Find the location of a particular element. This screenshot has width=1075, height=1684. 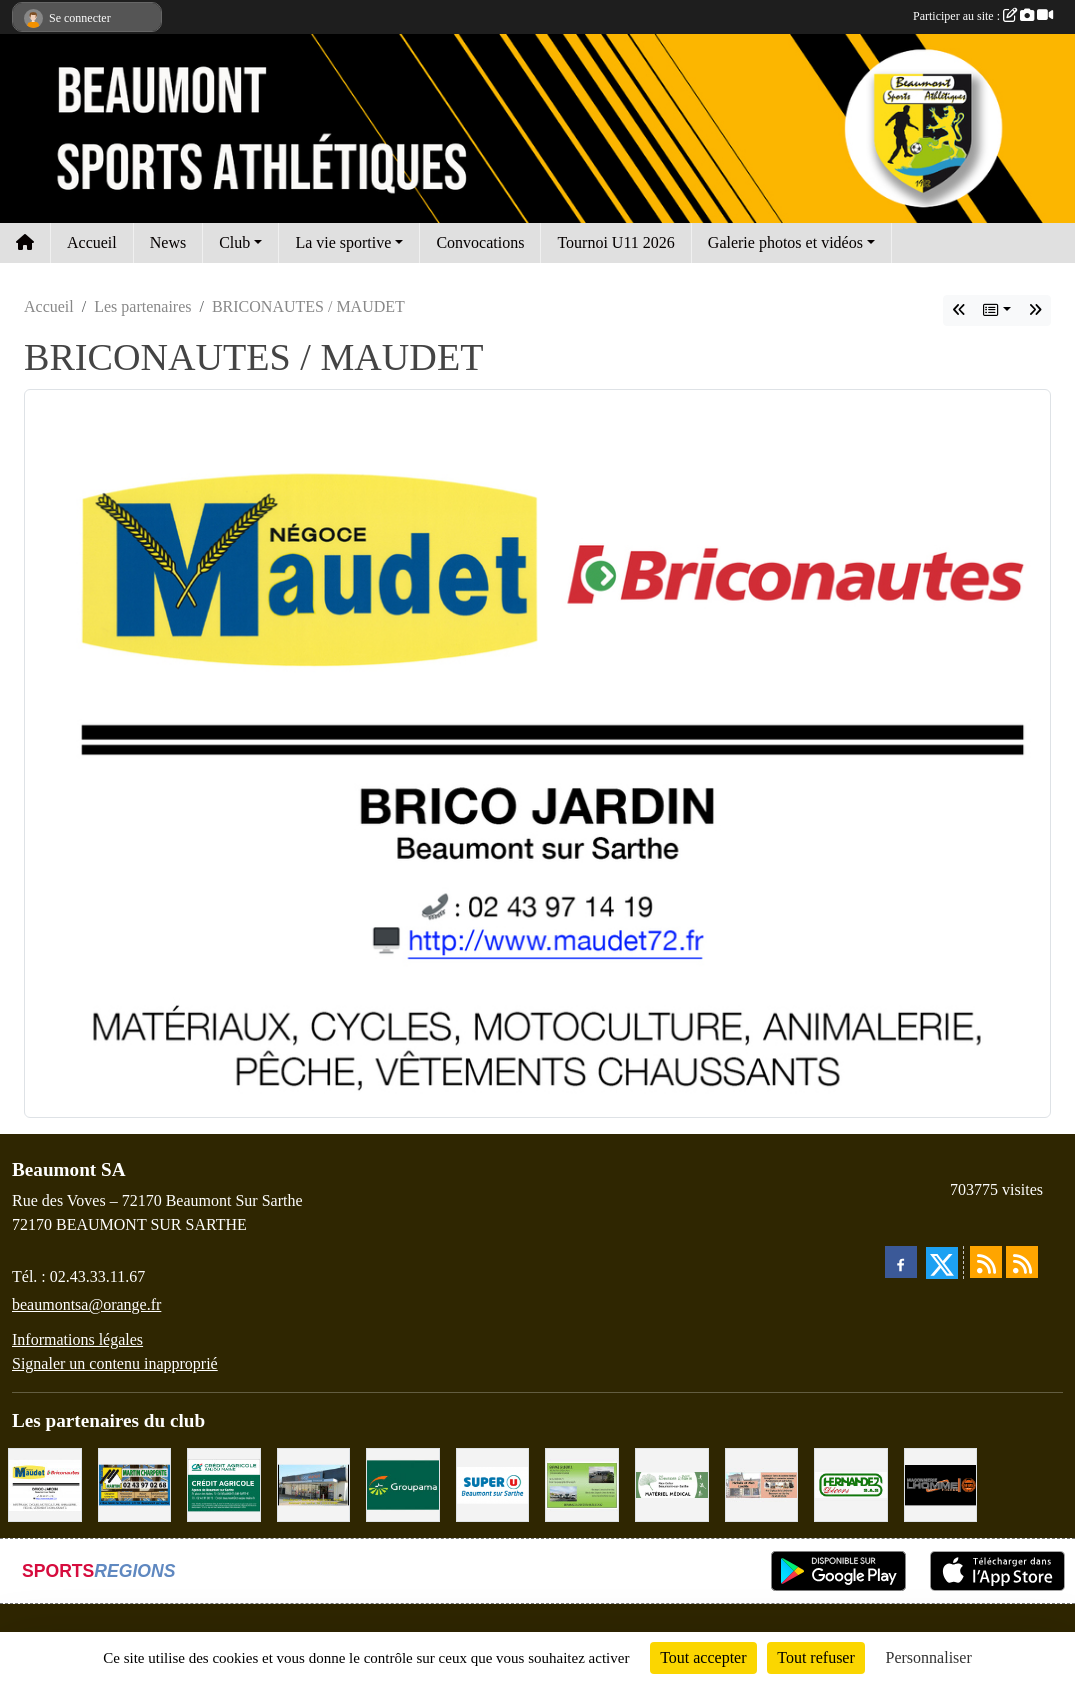

Participer au site : is located at coordinates (983, 16).